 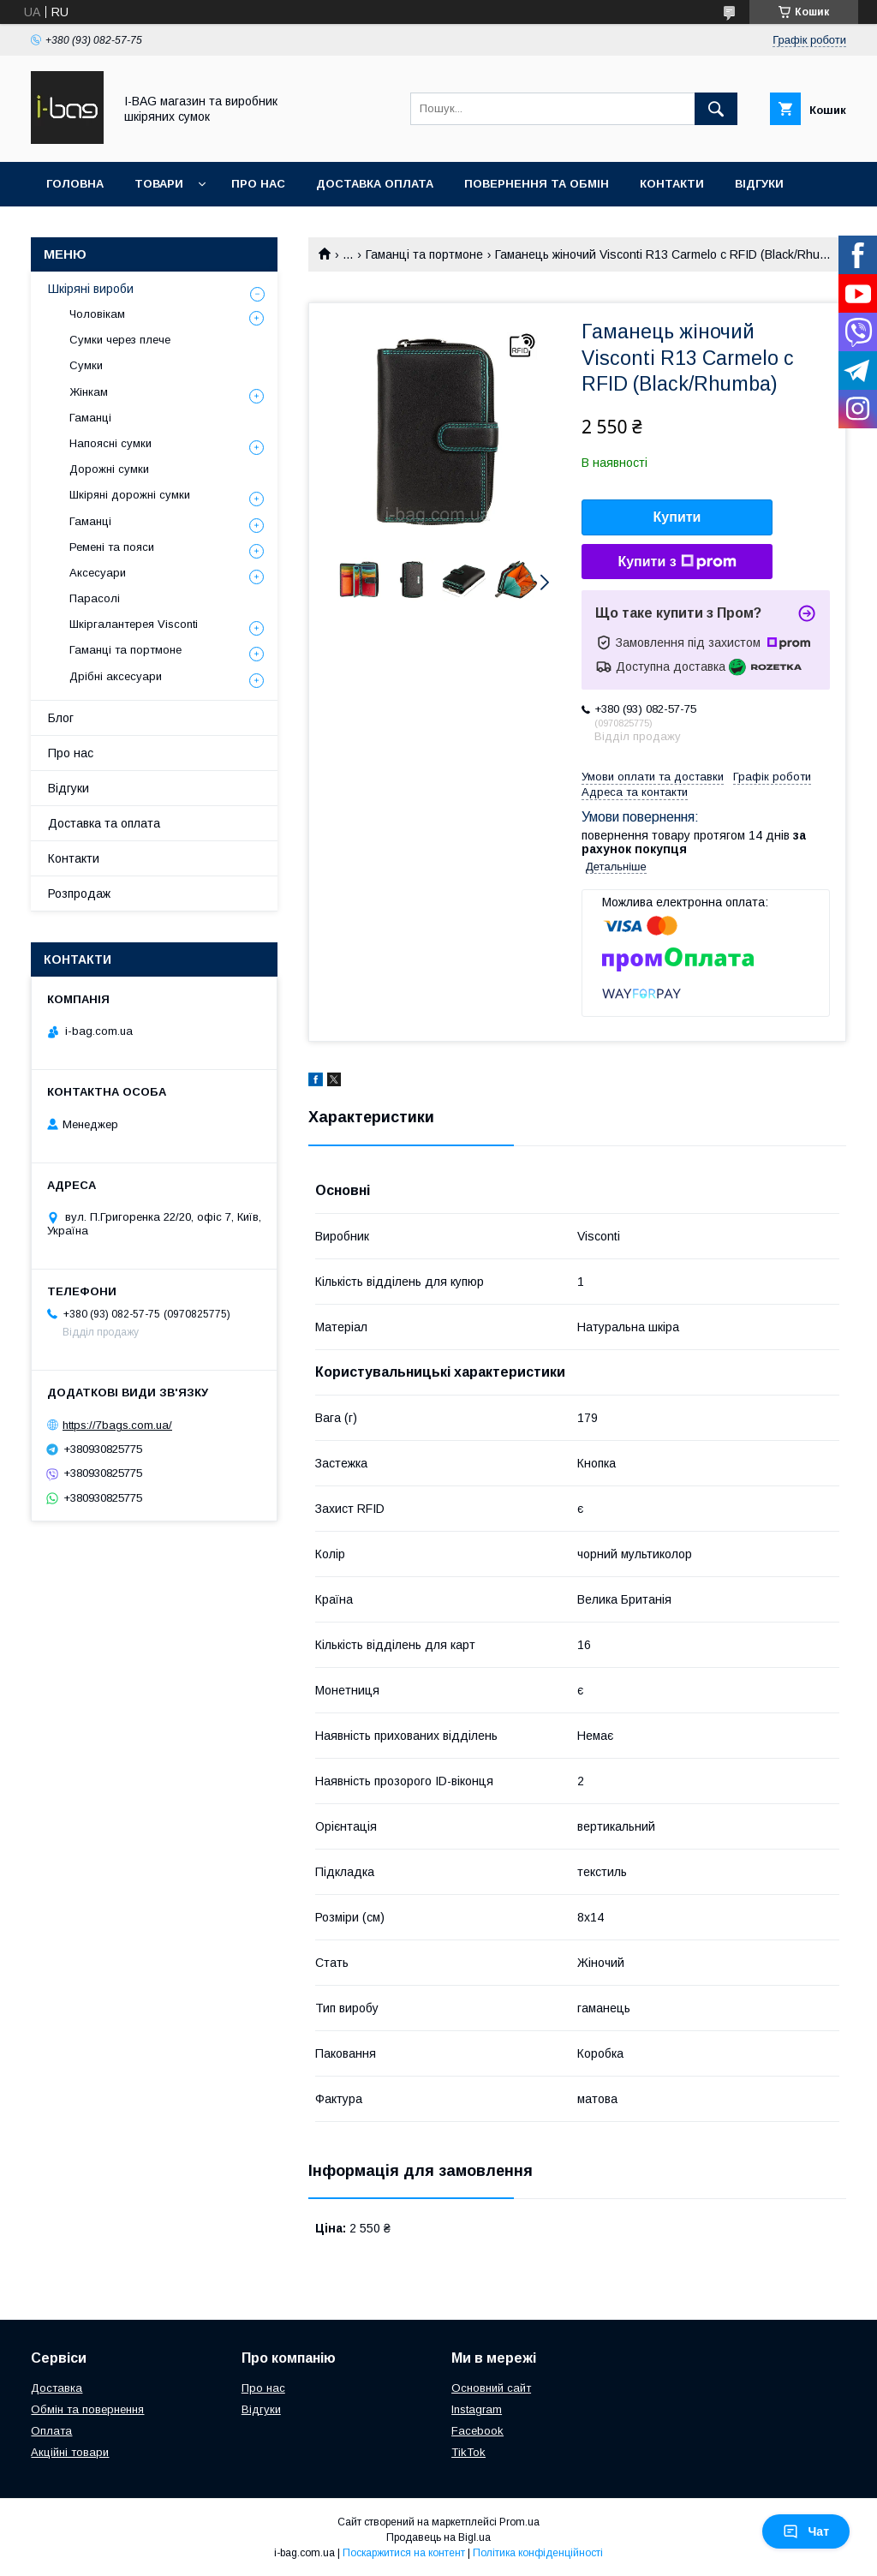 I want to click on Купити з, so click(x=676, y=562).